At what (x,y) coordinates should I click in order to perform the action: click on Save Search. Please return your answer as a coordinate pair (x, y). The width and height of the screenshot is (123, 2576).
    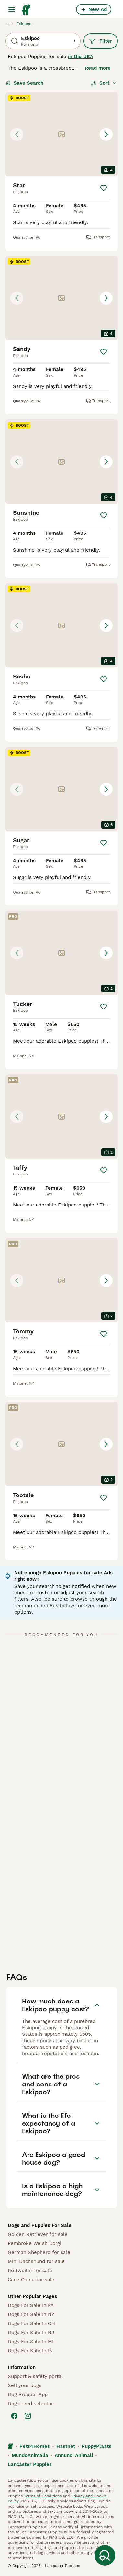
    Looking at the image, I should click on (24, 83).